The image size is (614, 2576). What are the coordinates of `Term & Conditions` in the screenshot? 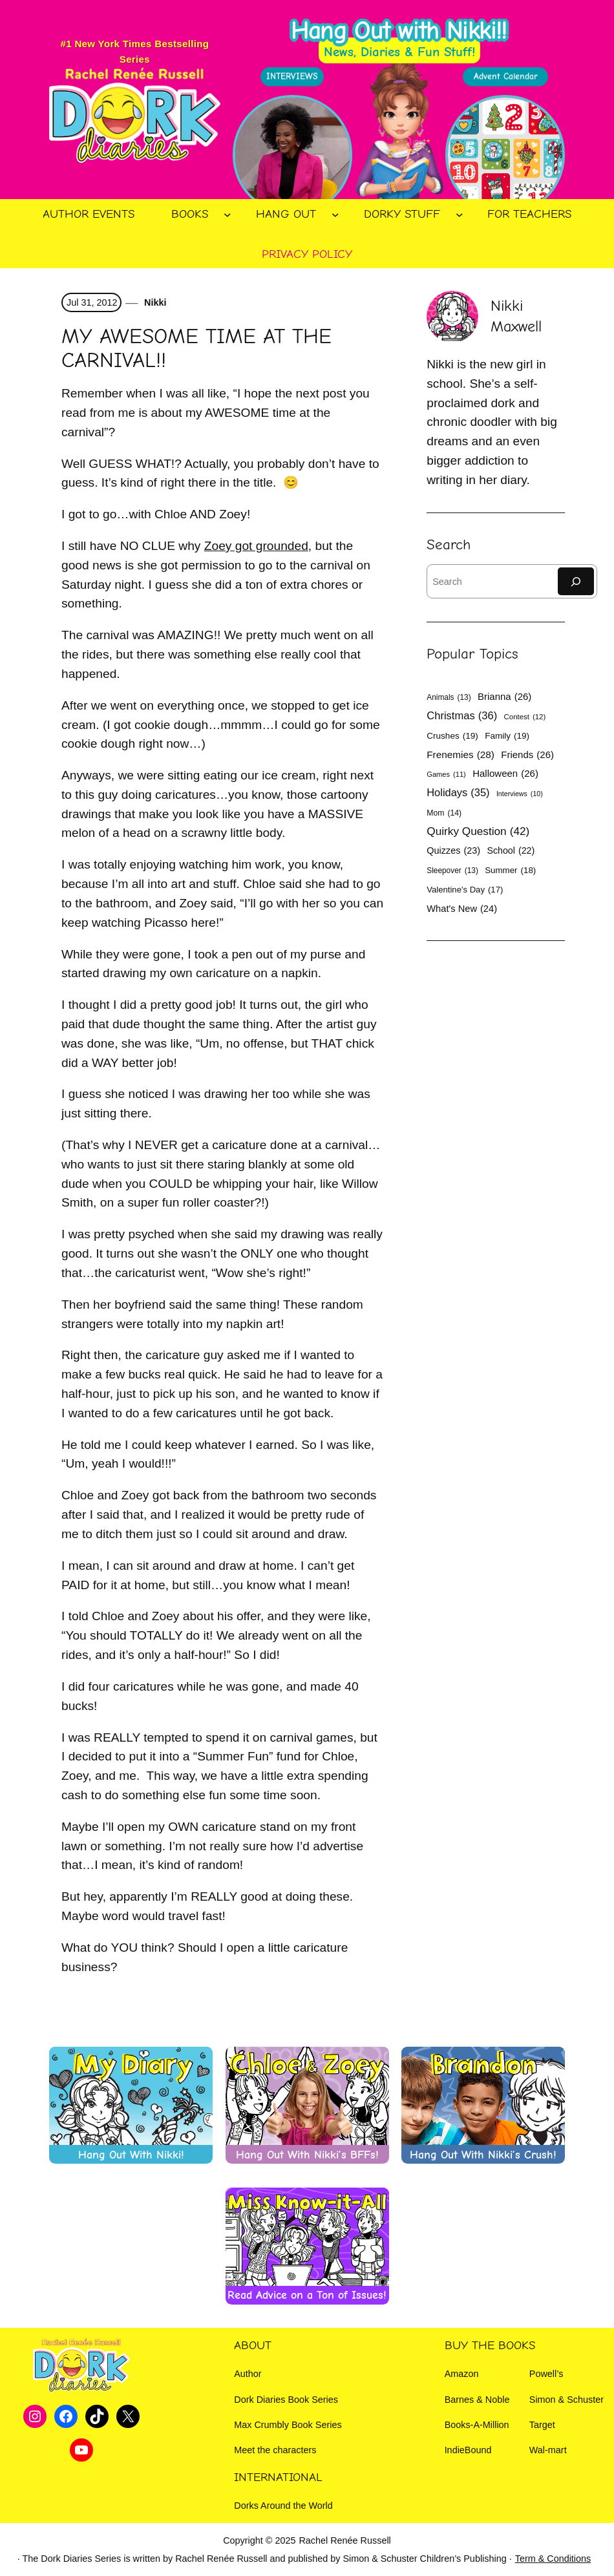 It's located at (553, 2558).